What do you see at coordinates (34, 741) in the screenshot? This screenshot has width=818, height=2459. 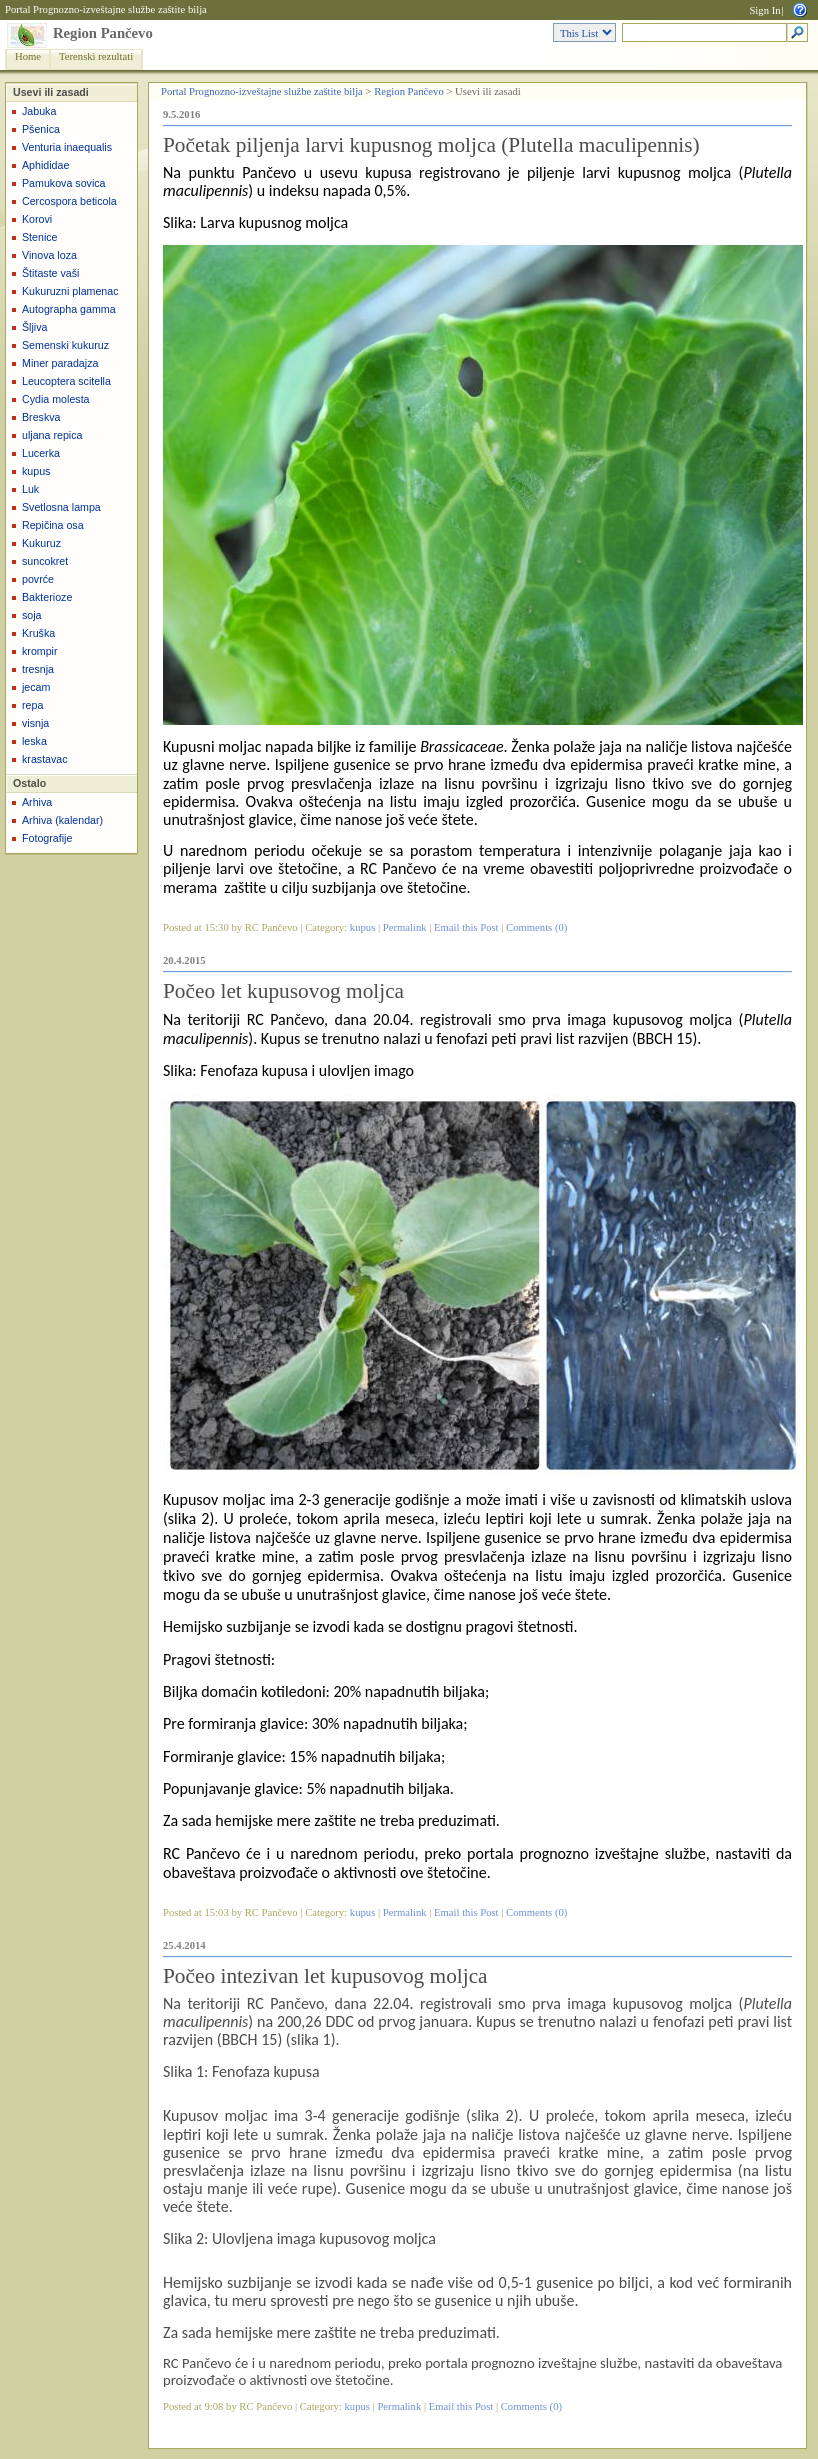 I see `leska` at bounding box center [34, 741].